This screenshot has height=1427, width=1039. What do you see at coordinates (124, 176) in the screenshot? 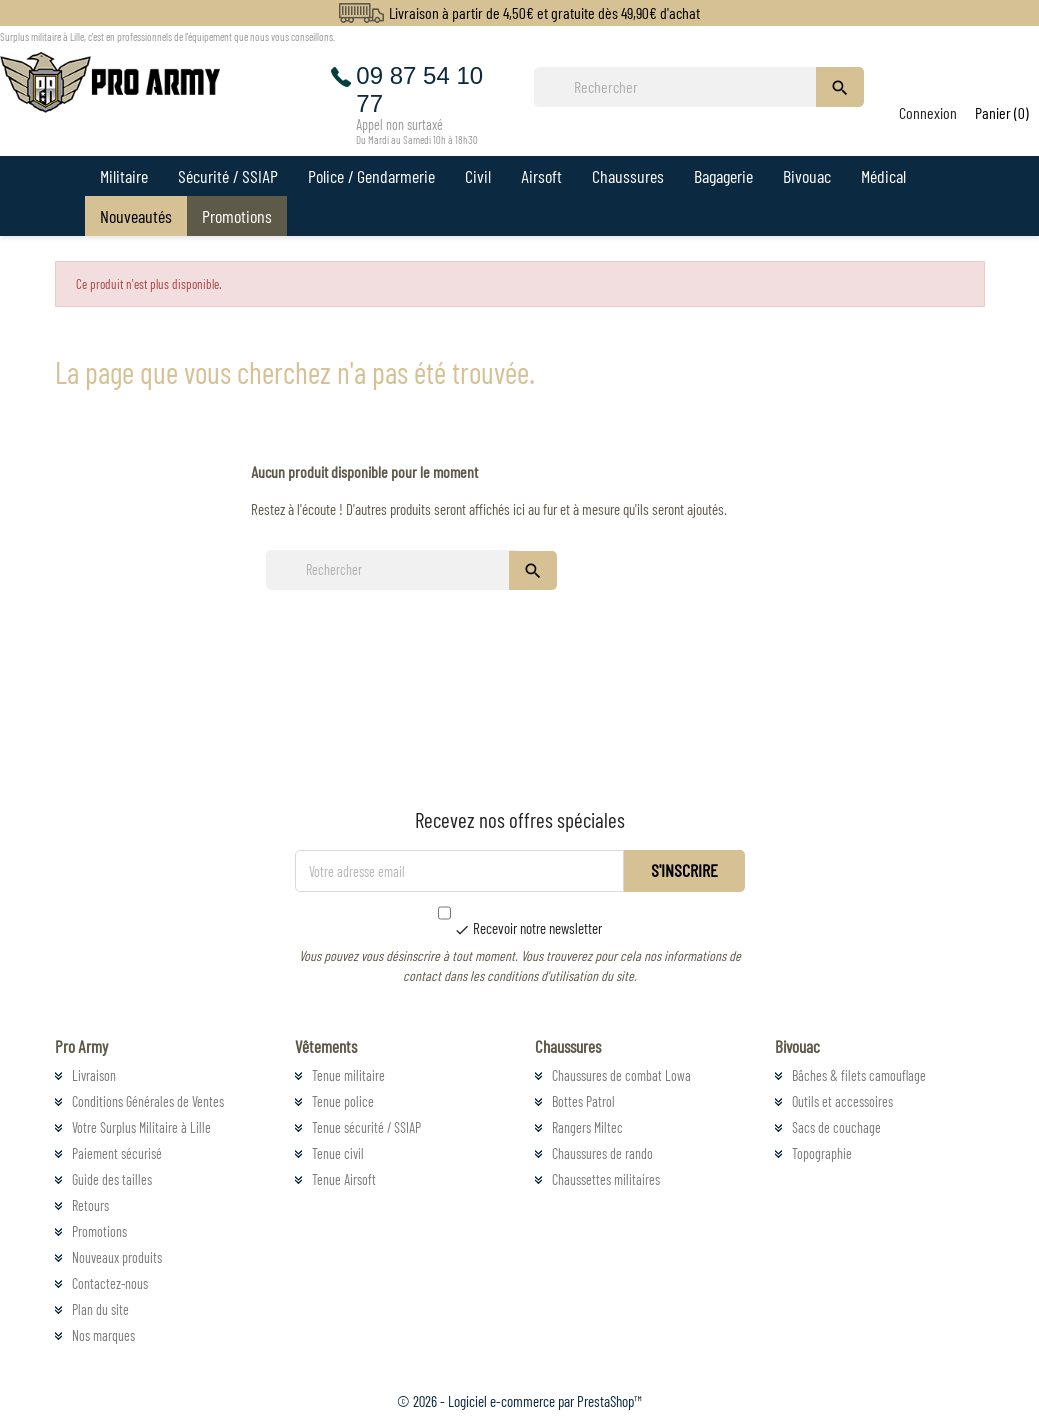
I see `Militaire` at bounding box center [124, 176].